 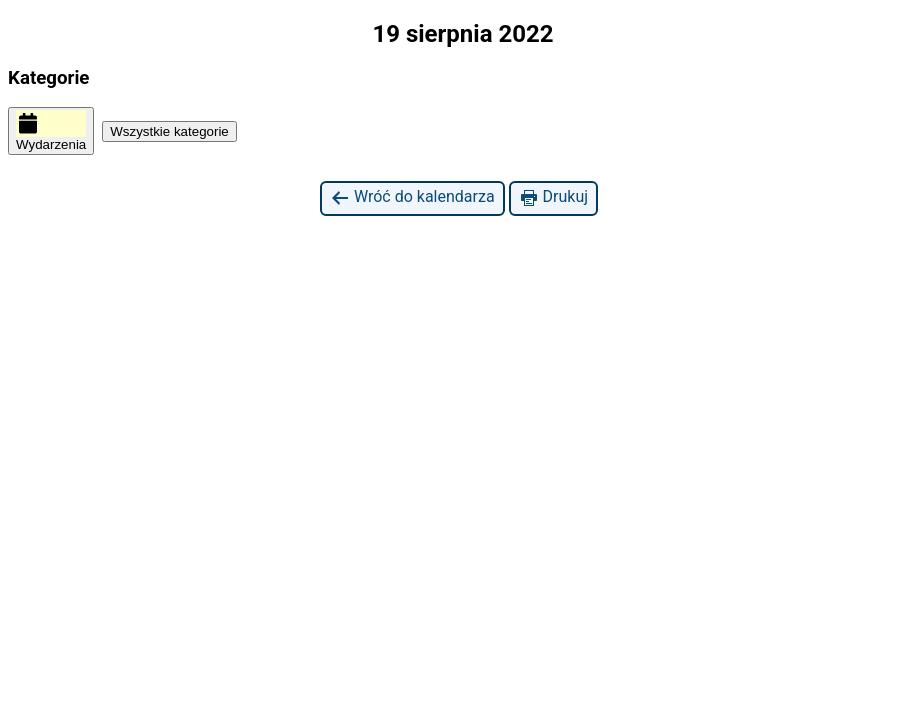 I want to click on Wróć do kalendarza, so click(x=412, y=197).